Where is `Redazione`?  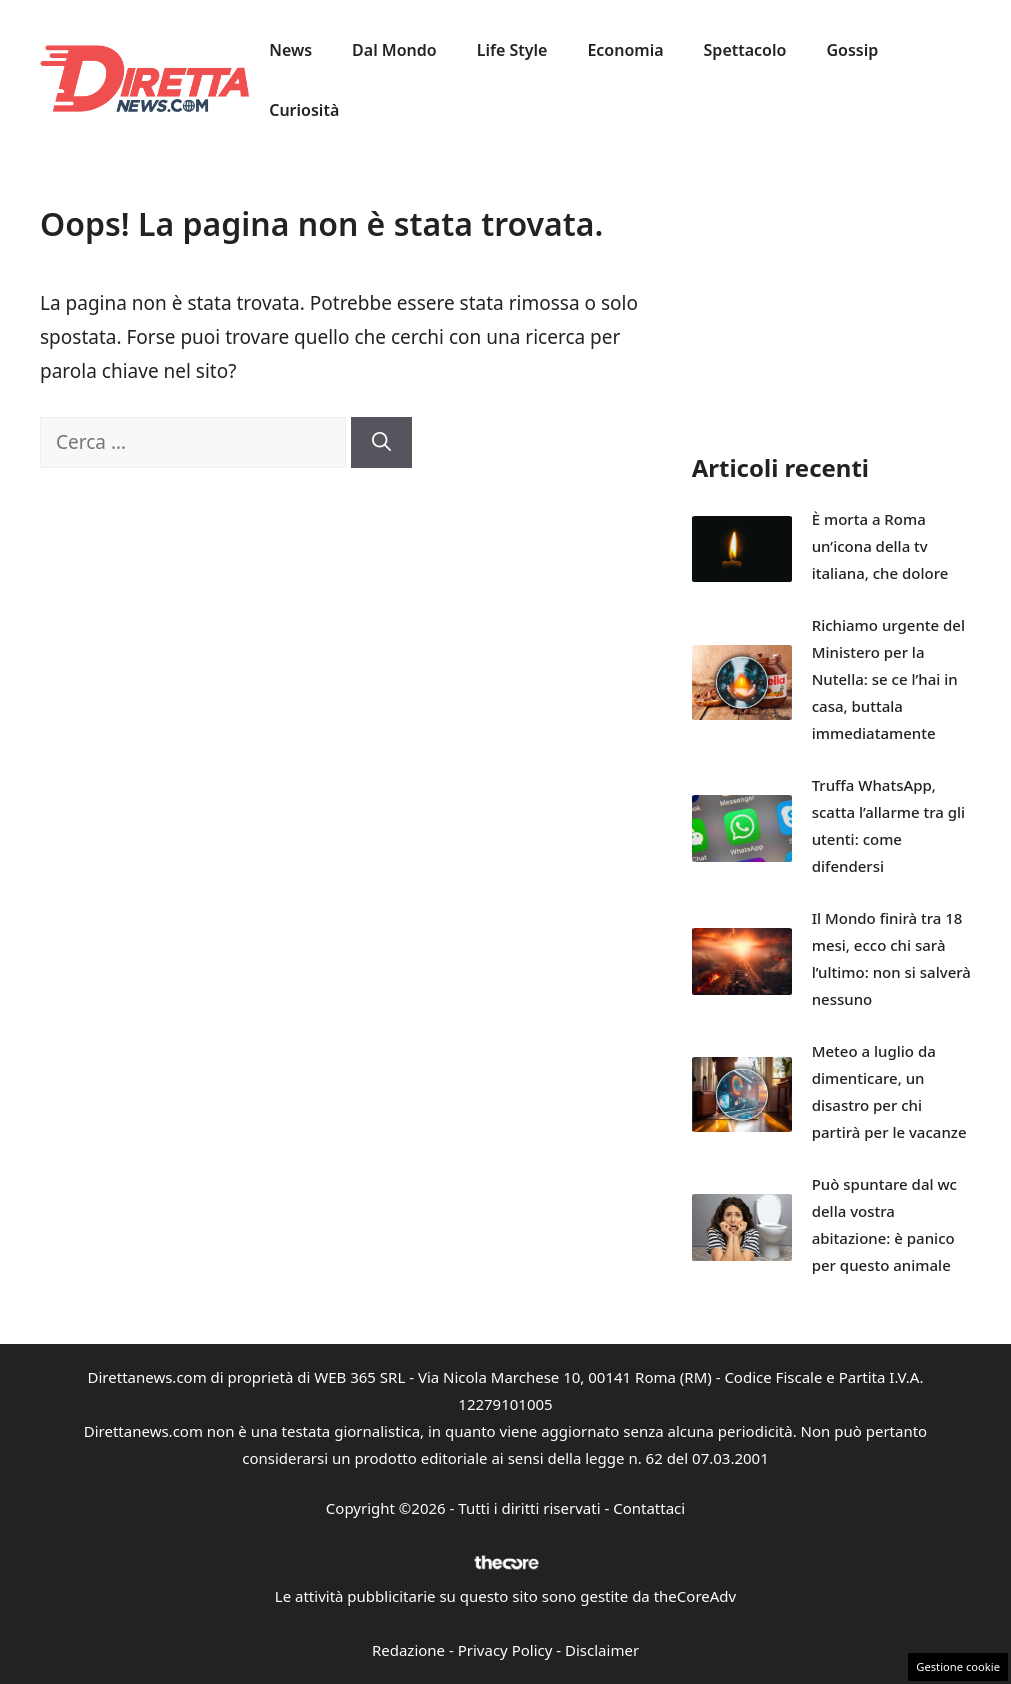
Redazione is located at coordinates (408, 1650).